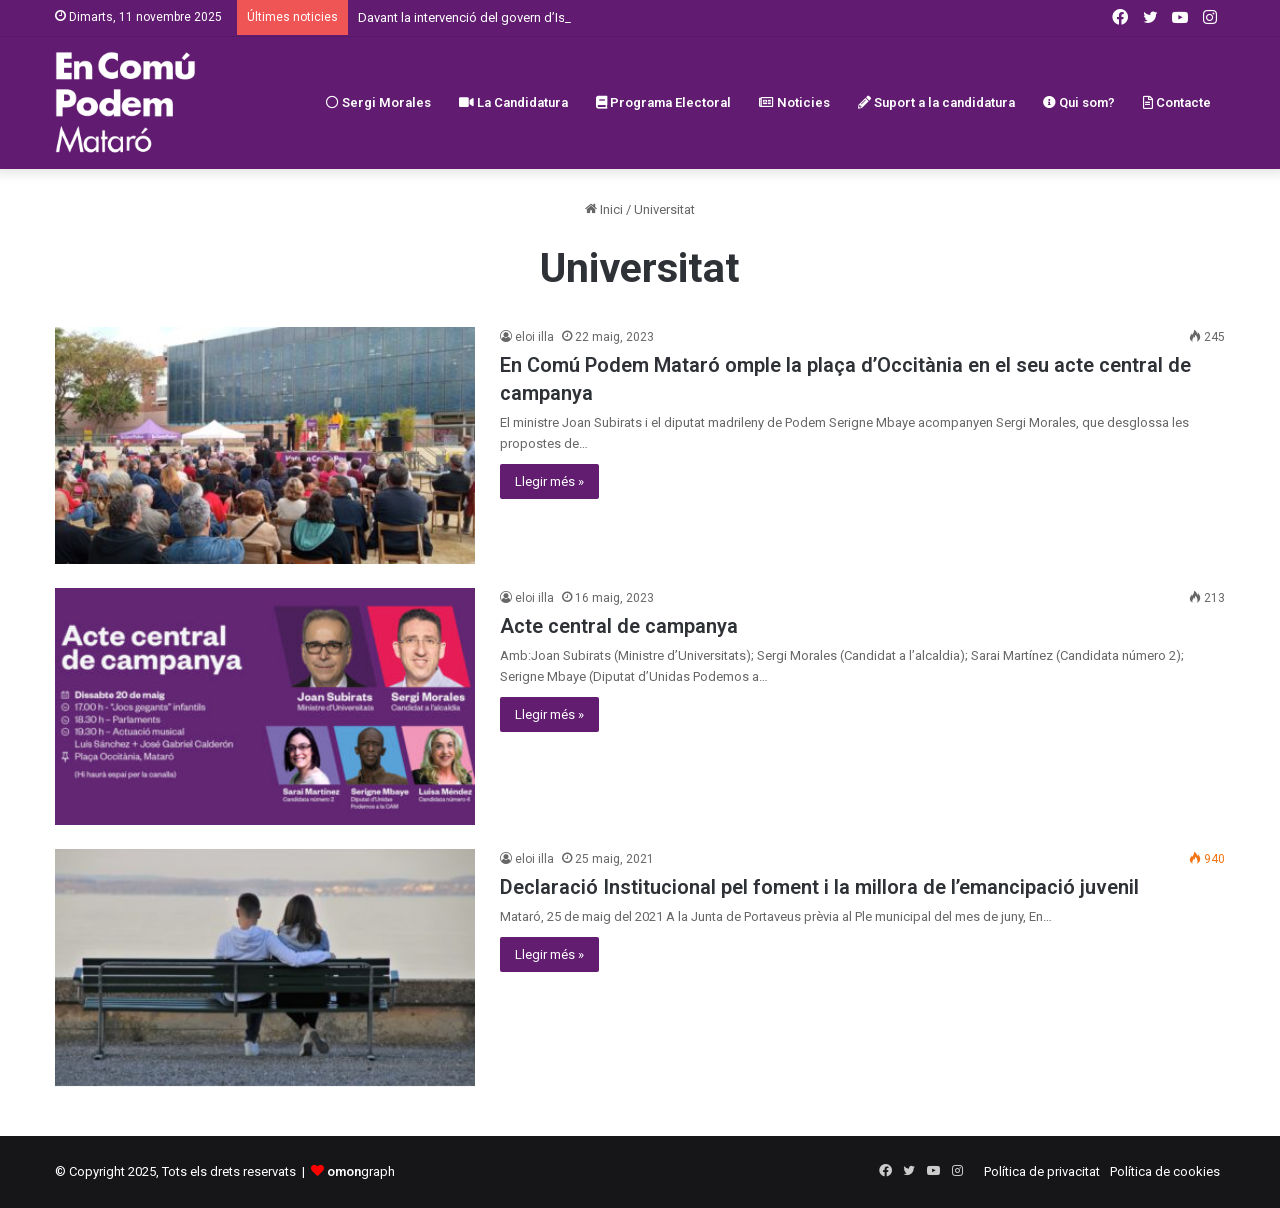 This screenshot has width=1280, height=1208. I want to click on Política de cookies, so click(1165, 1171).